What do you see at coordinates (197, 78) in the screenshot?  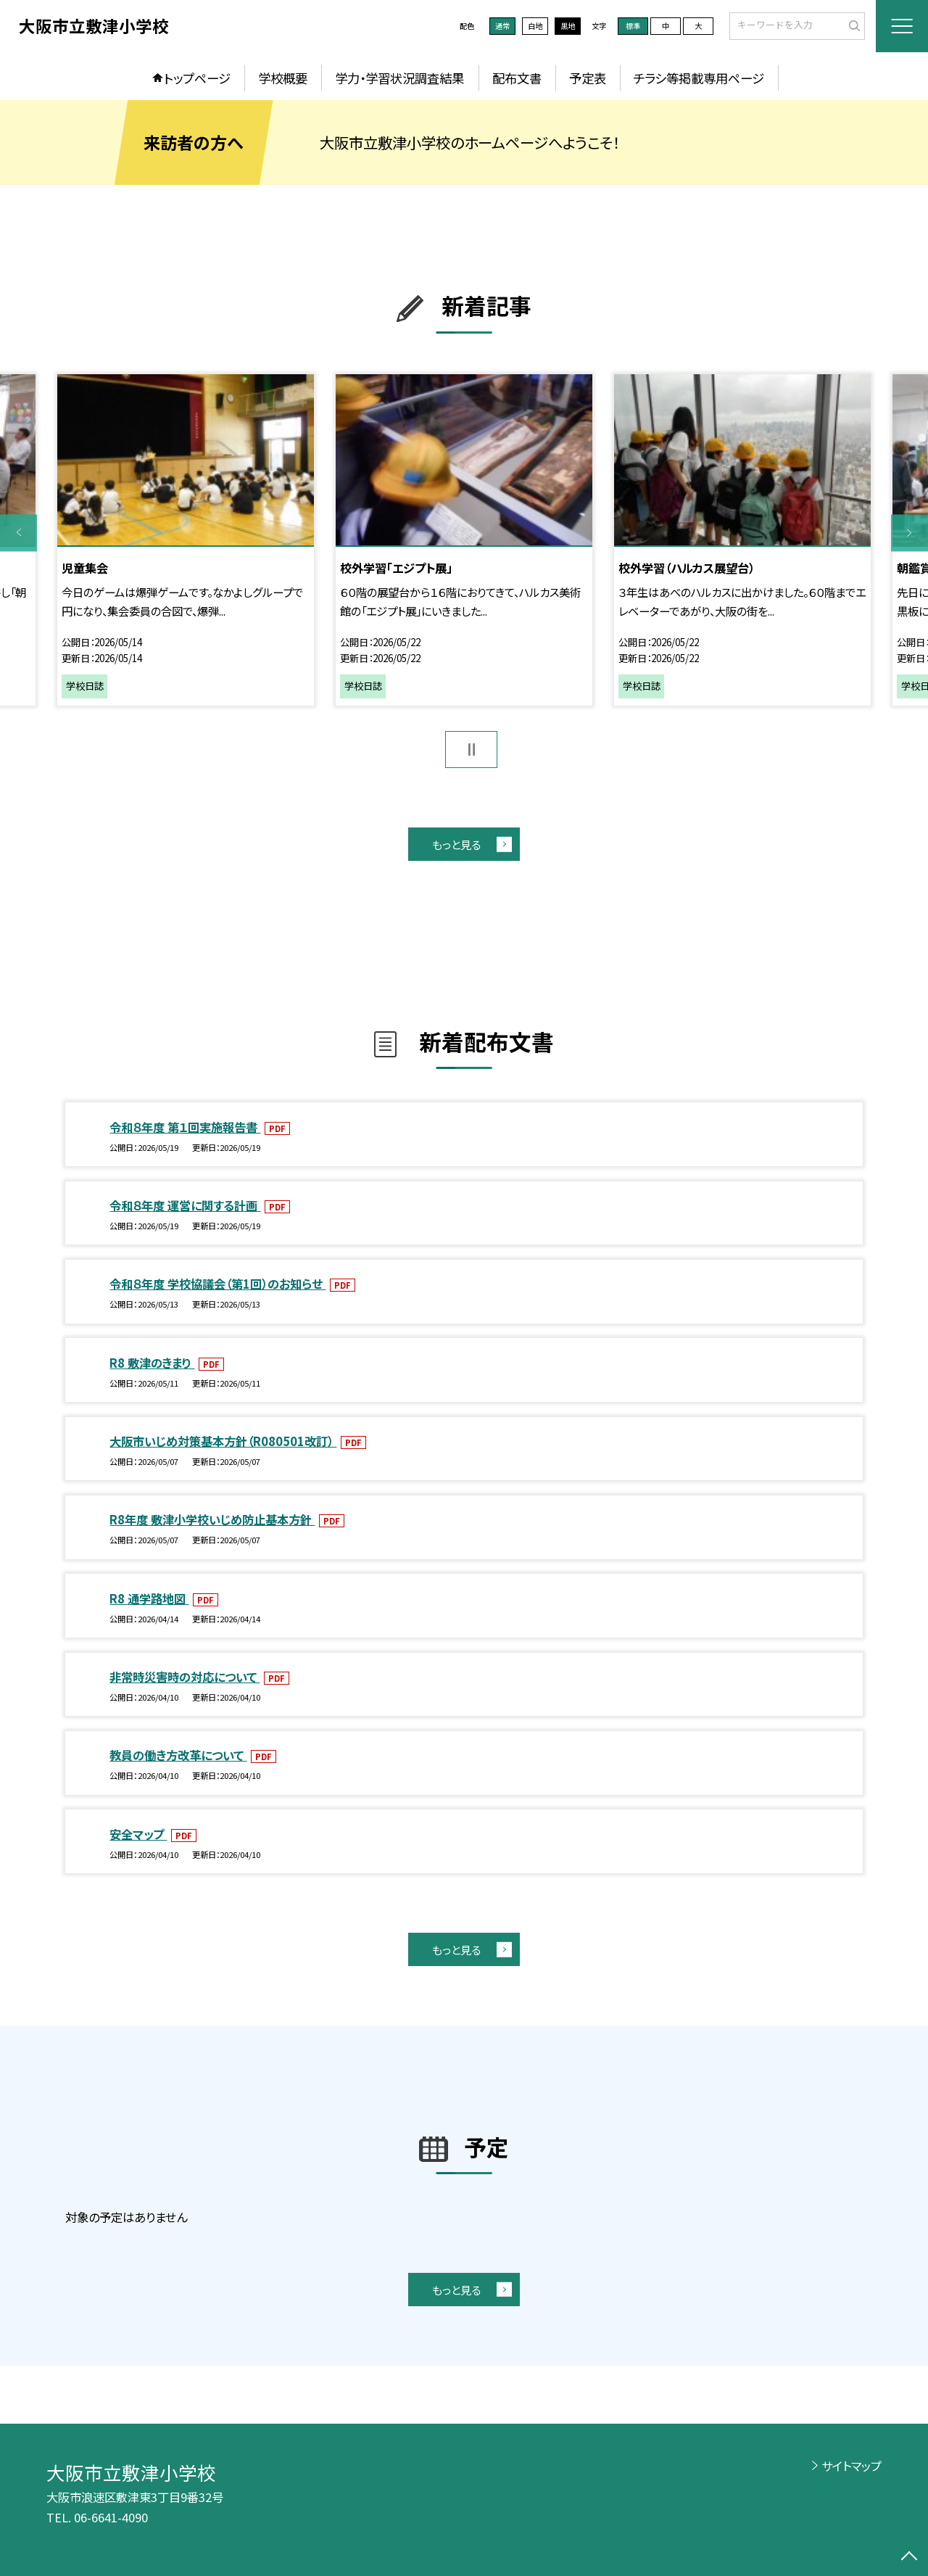 I see `トップページ` at bounding box center [197, 78].